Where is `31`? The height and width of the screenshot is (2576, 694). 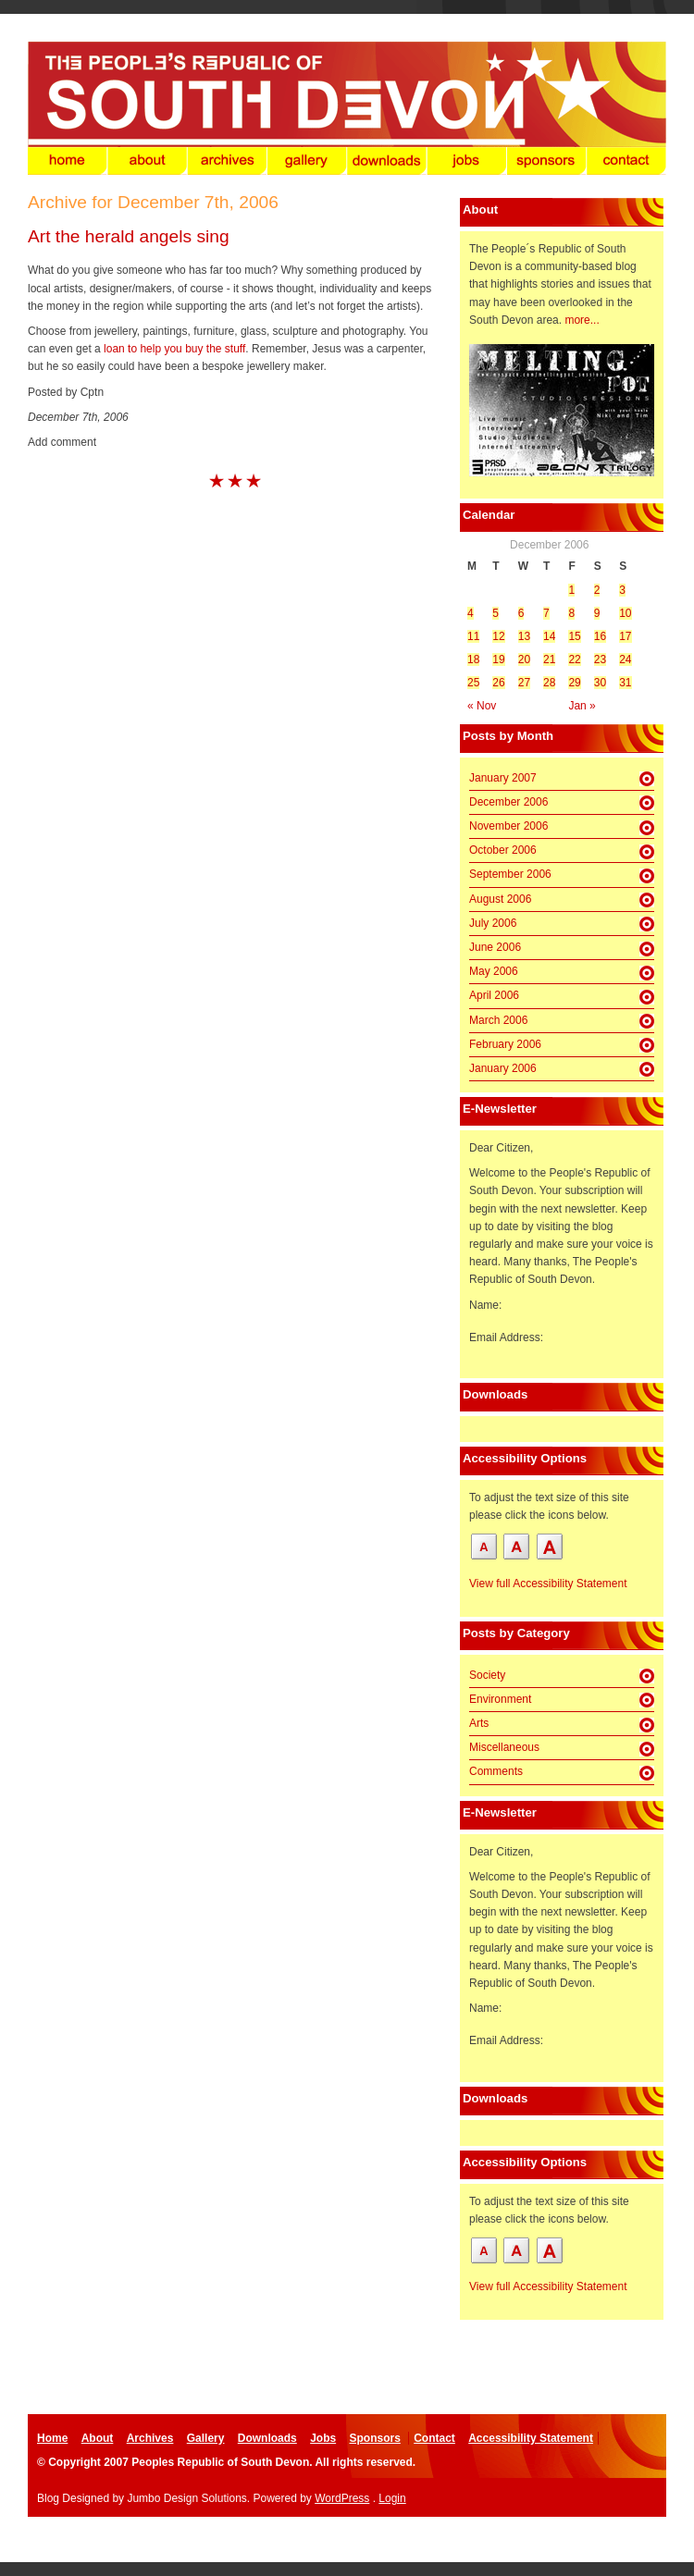 31 is located at coordinates (625, 682).